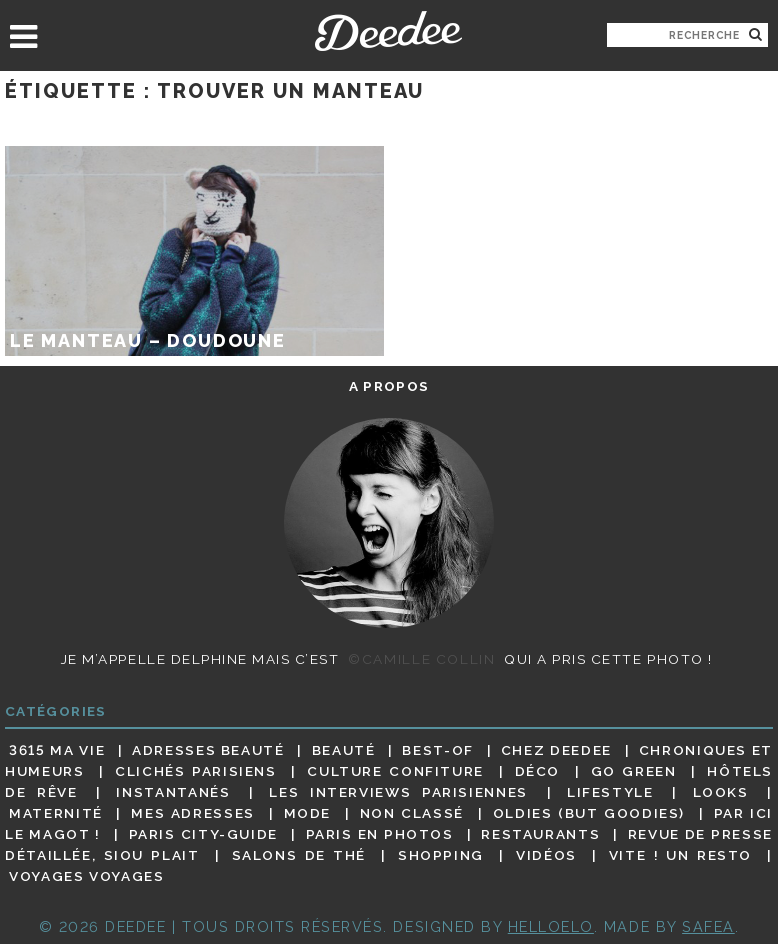 This screenshot has width=778, height=944. Describe the element at coordinates (538, 771) in the screenshot. I see `Déco` at that location.